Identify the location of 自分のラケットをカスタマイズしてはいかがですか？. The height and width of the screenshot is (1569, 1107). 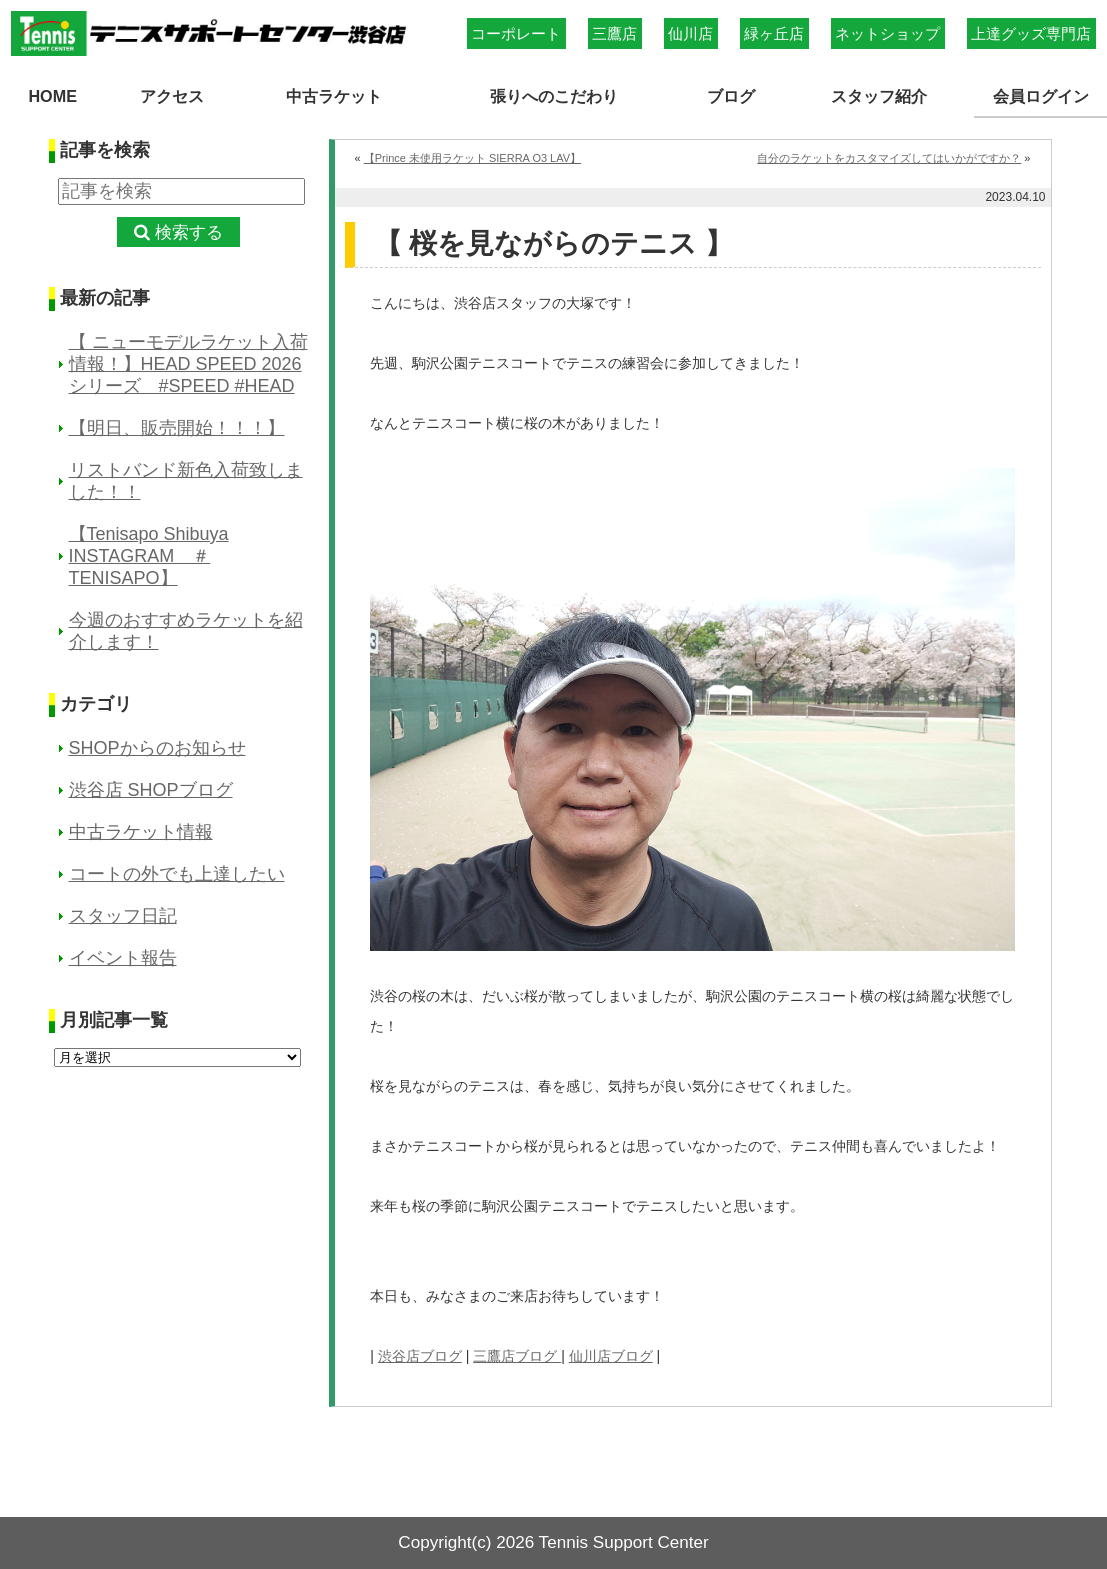
(889, 158).